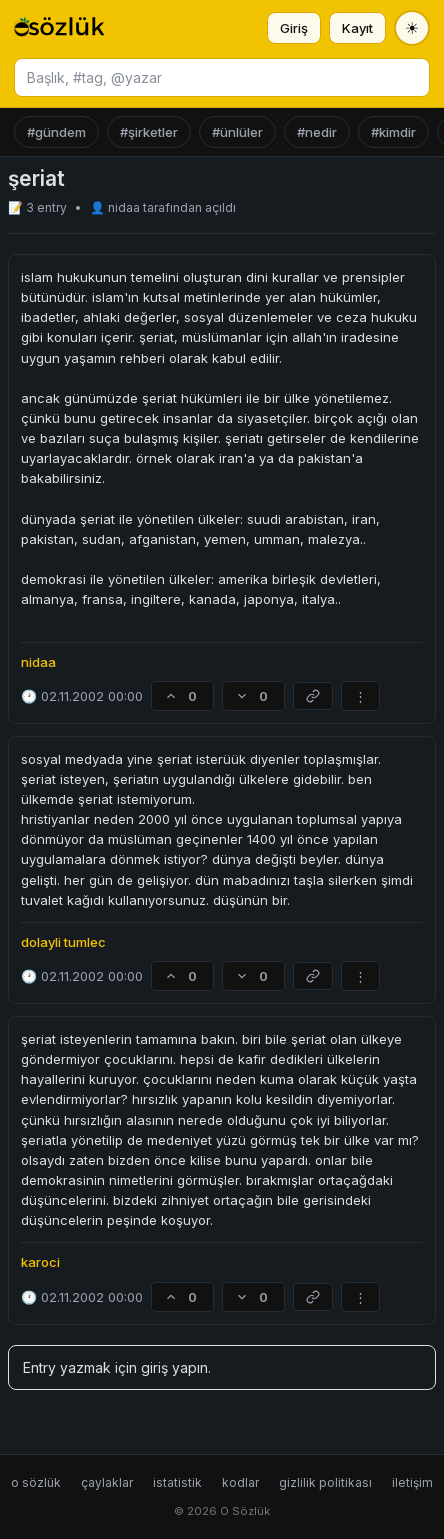  What do you see at coordinates (317, 132) in the screenshot?
I see `#nedir` at bounding box center [317, 132].